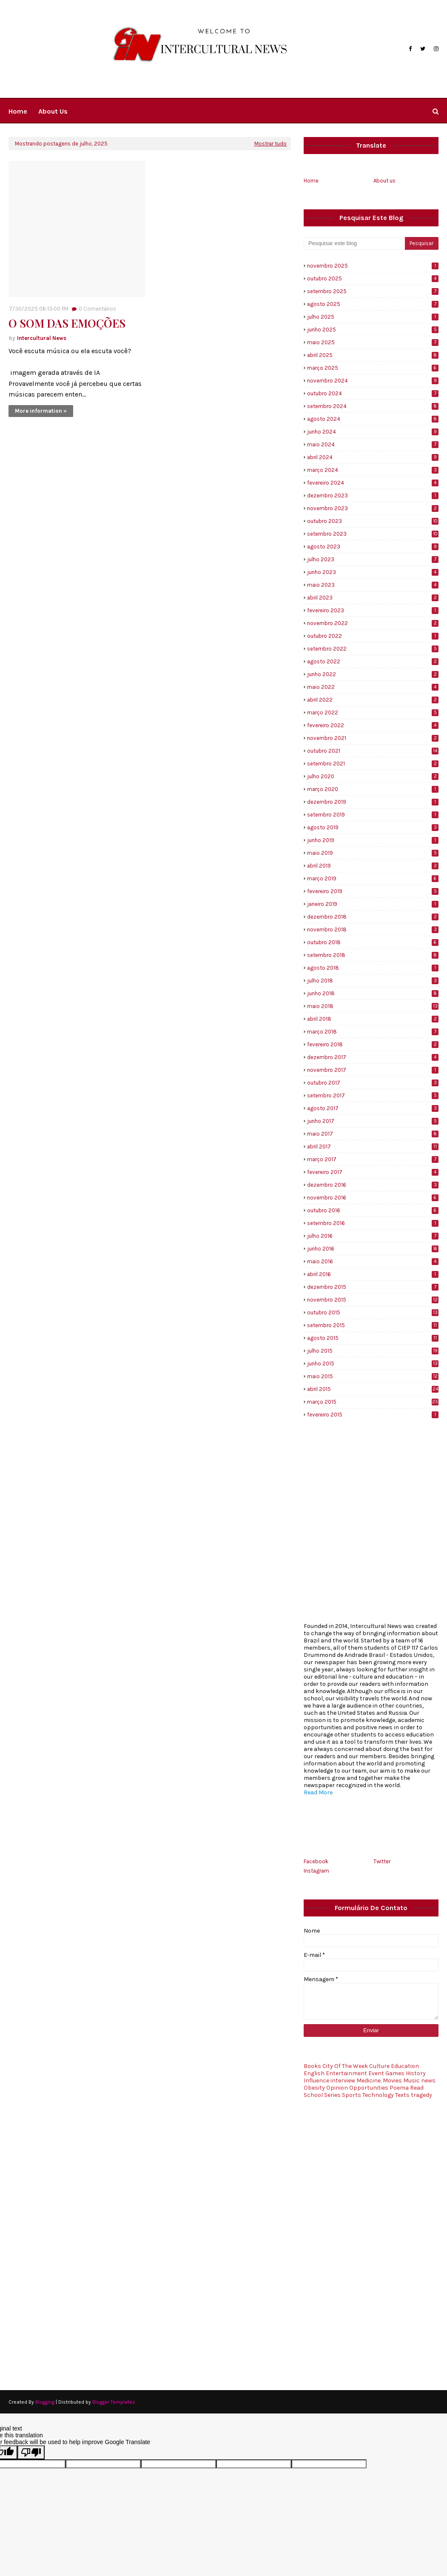 The width and height of the screenshot is (447, 2576). What do you see at coordinates (372, 1044) in the screenshot?
I see `fevereiro 2018` at bounding box center [372, 1044].